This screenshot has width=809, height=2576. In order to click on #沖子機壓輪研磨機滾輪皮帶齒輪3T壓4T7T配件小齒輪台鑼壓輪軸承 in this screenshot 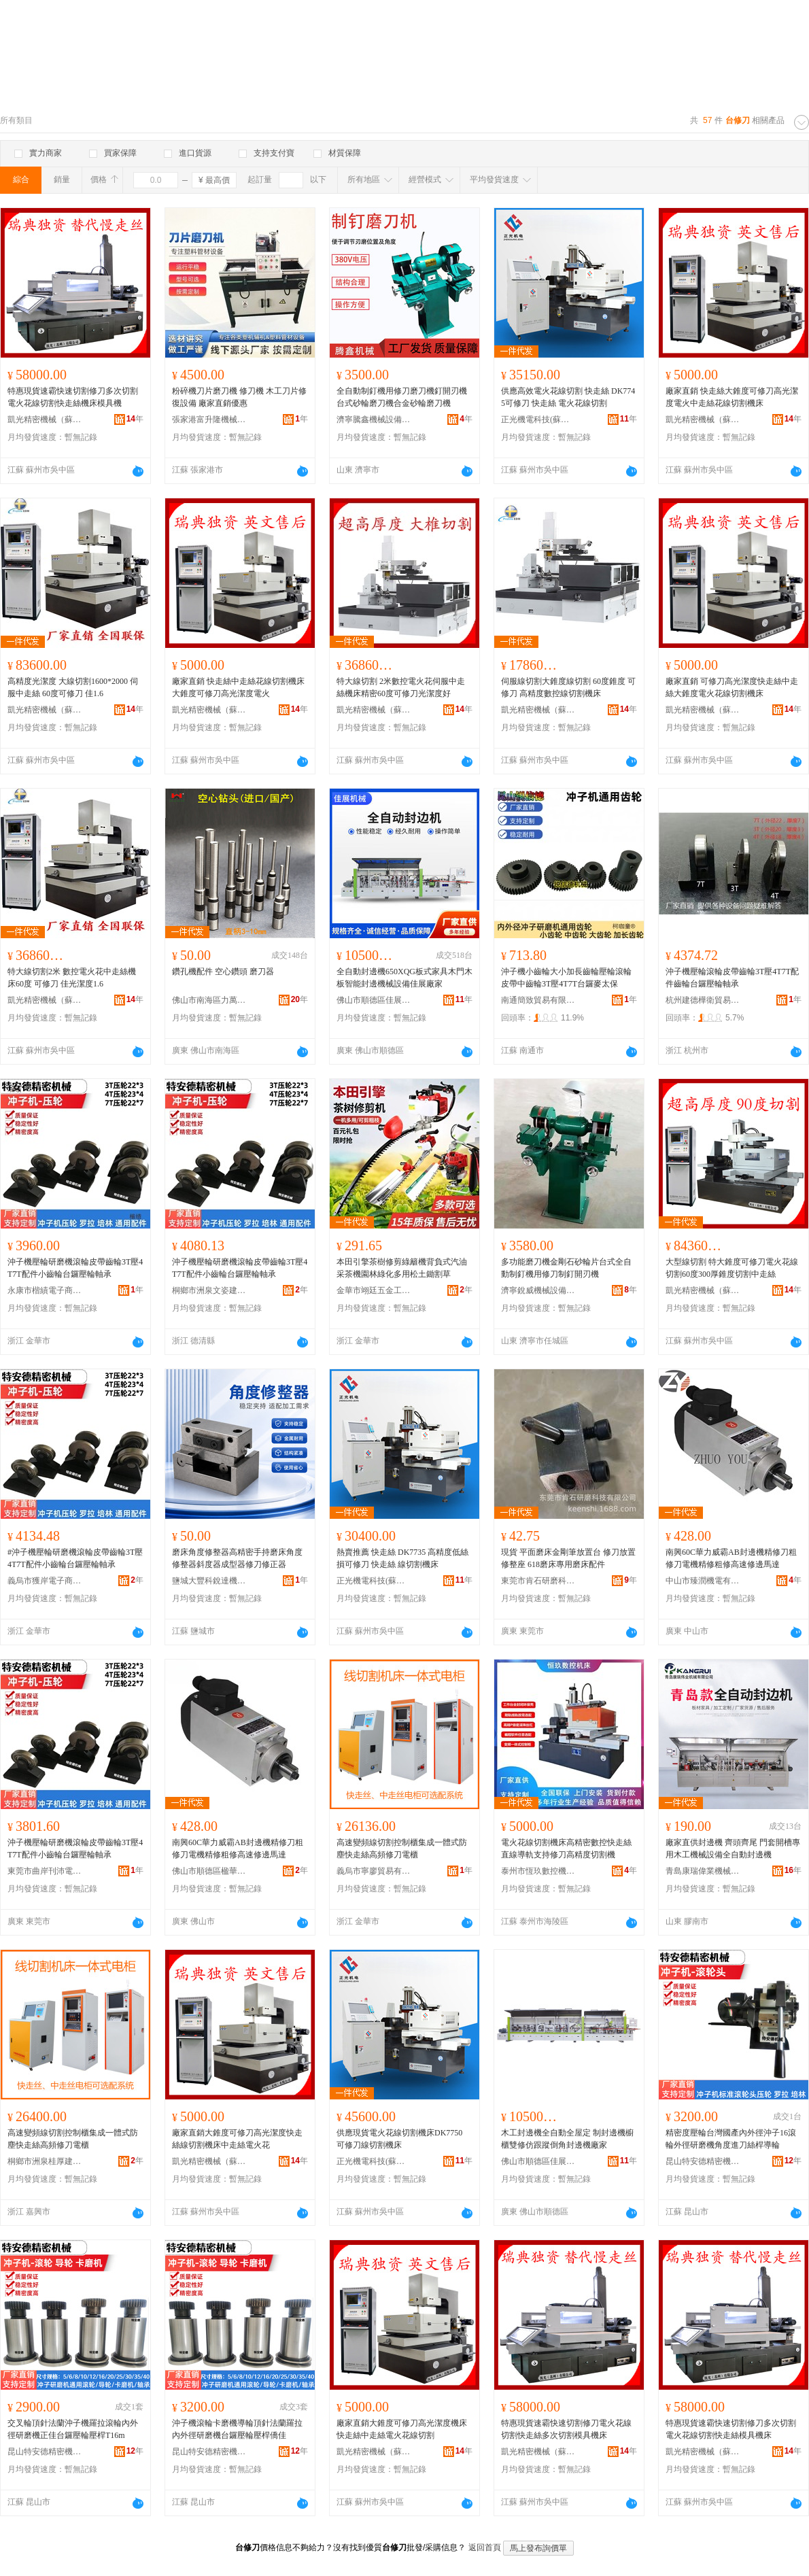, I will do `click(75, 1558)`.